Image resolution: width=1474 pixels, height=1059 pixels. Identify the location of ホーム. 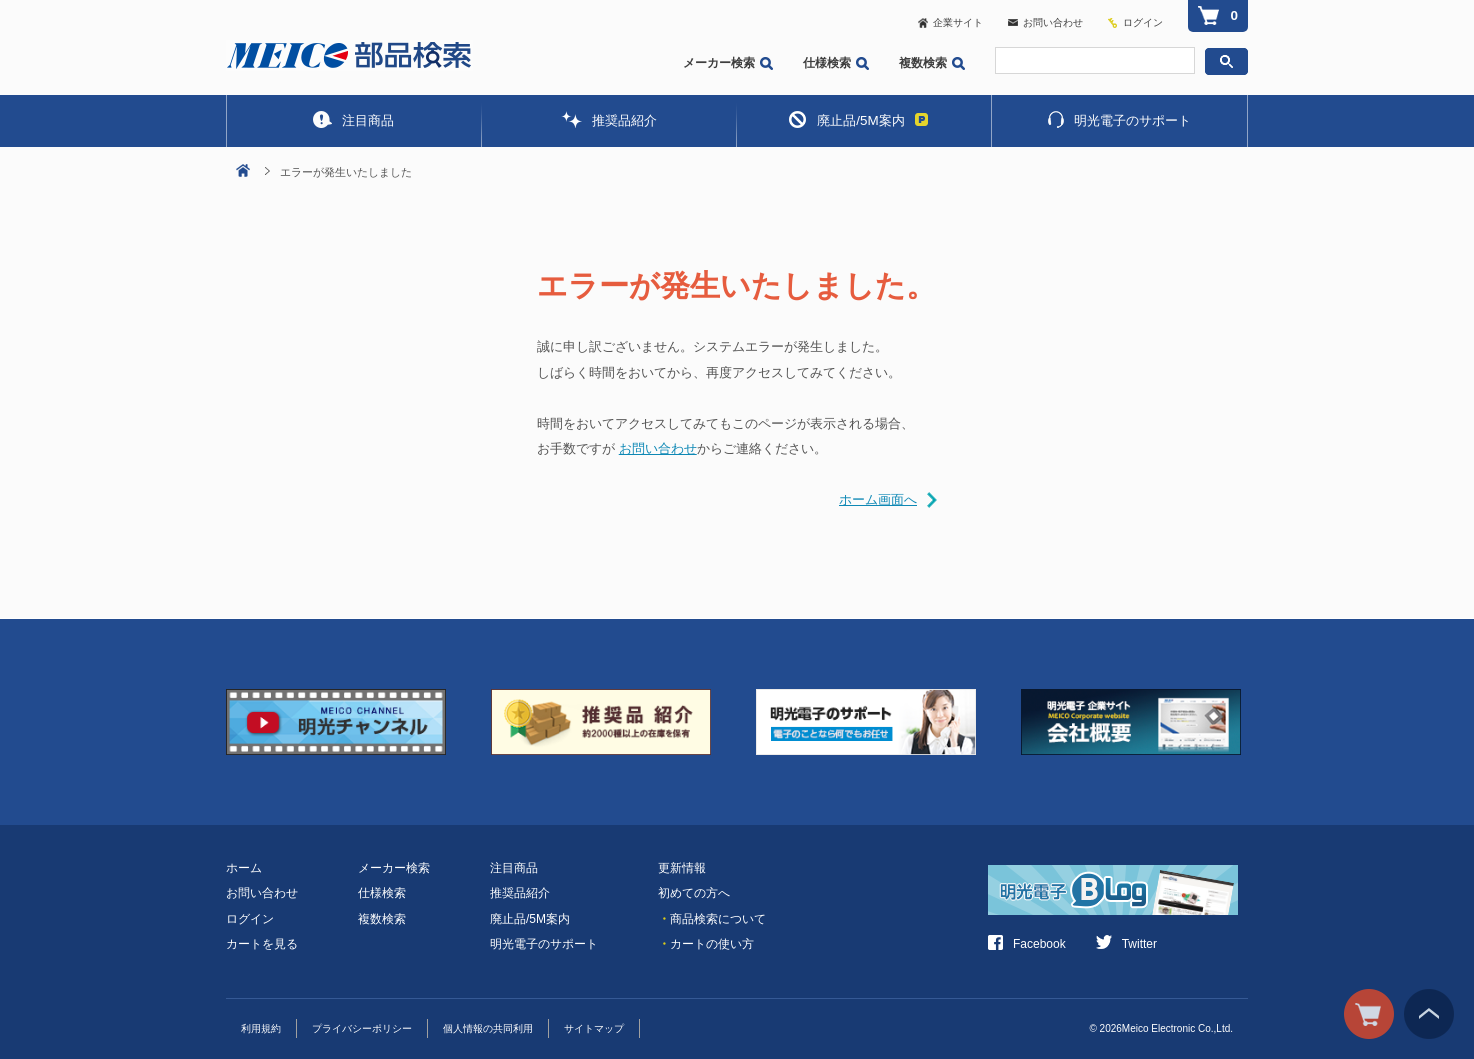
(244, 868).